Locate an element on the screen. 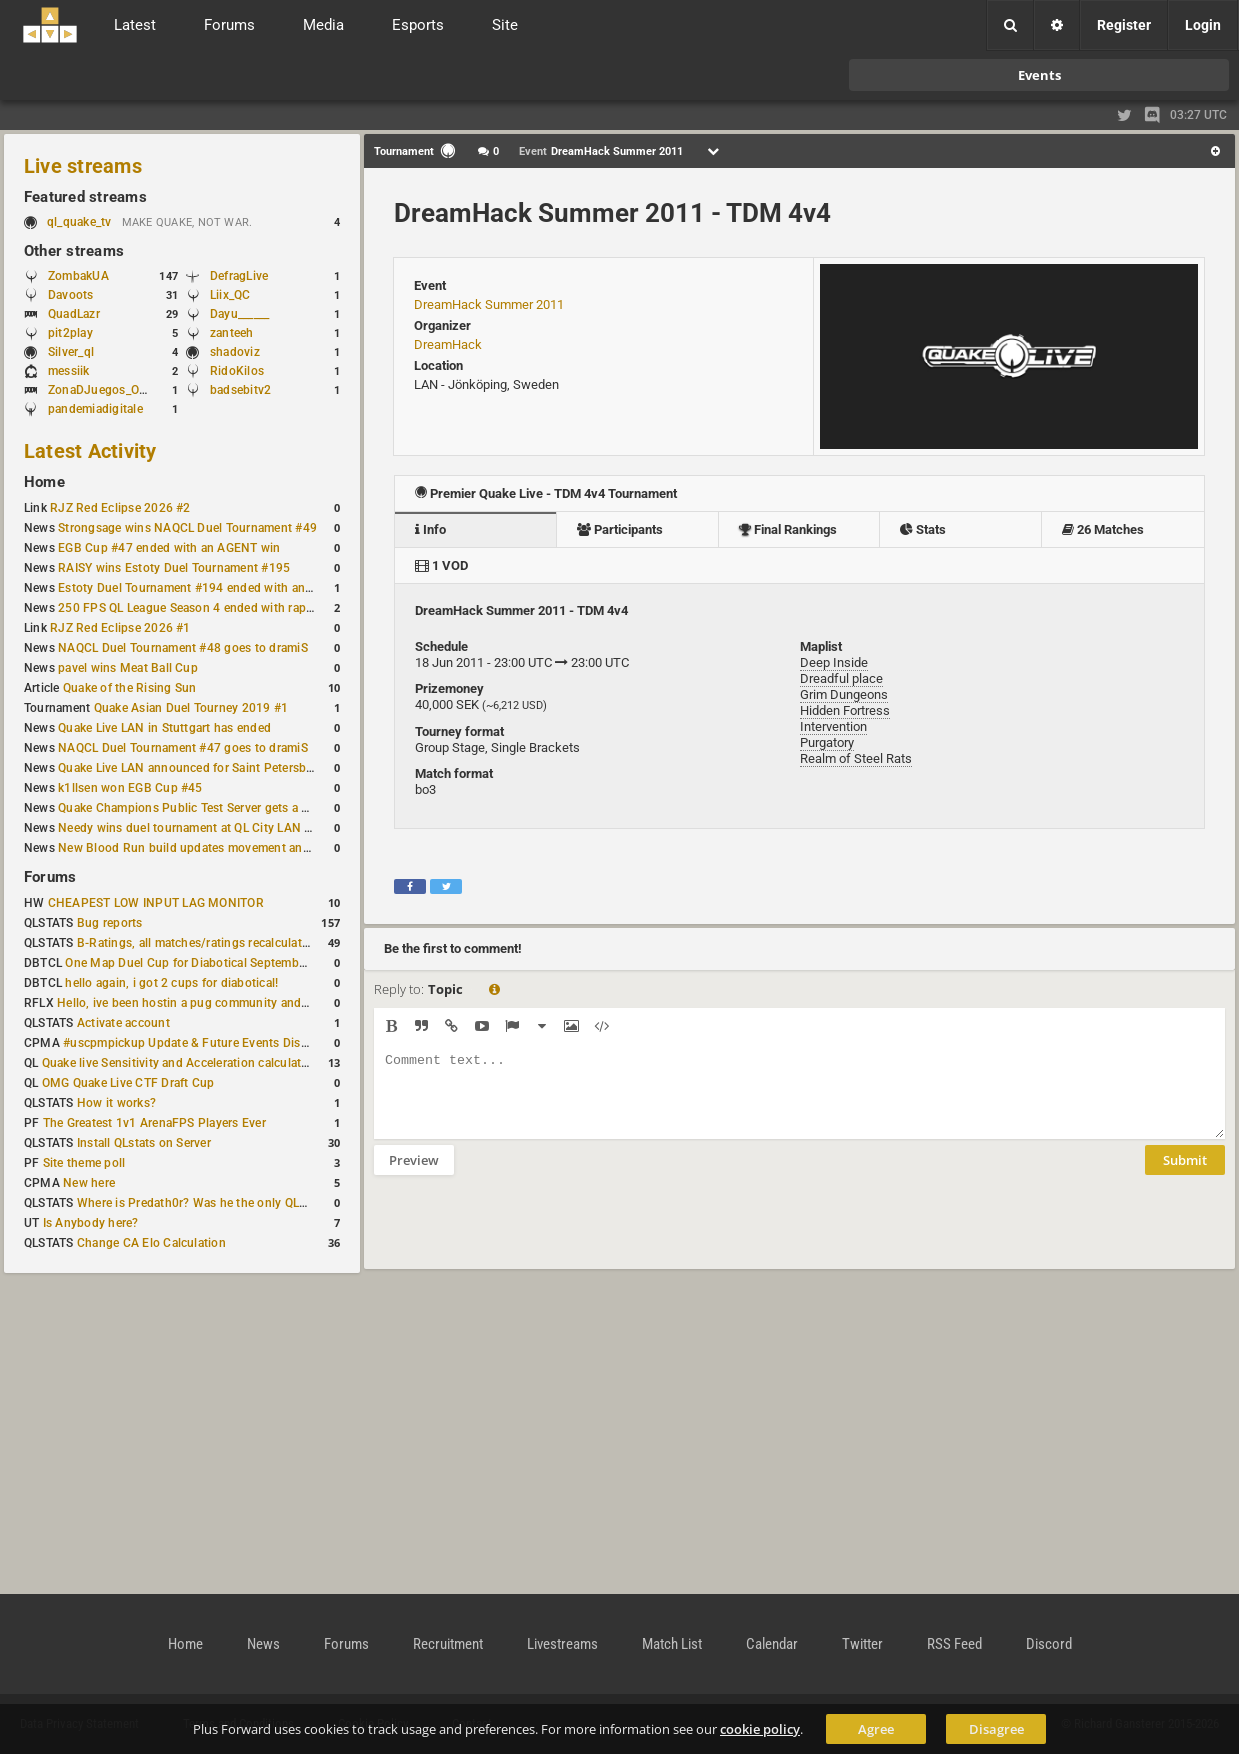 Image resolution: width=1239 pixels, height=1754 pixels. Home is located at coordinates (44, 482).